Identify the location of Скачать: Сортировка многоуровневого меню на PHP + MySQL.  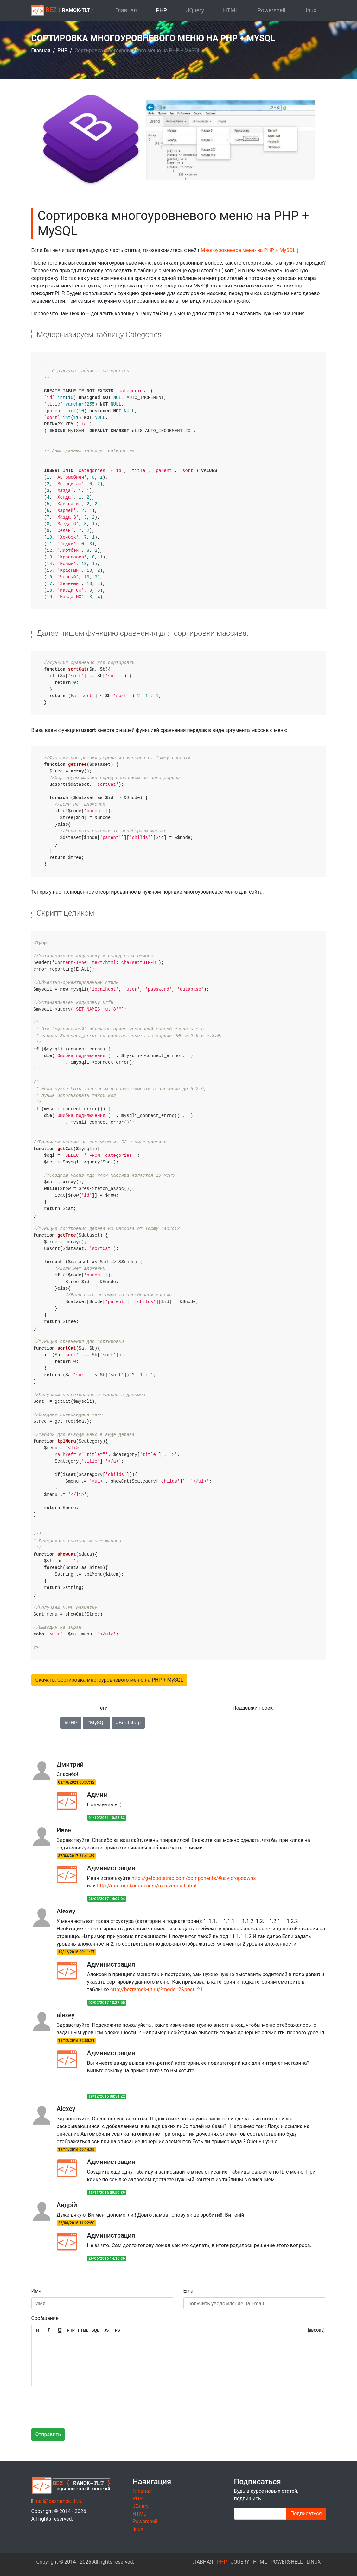
(109, 1680).